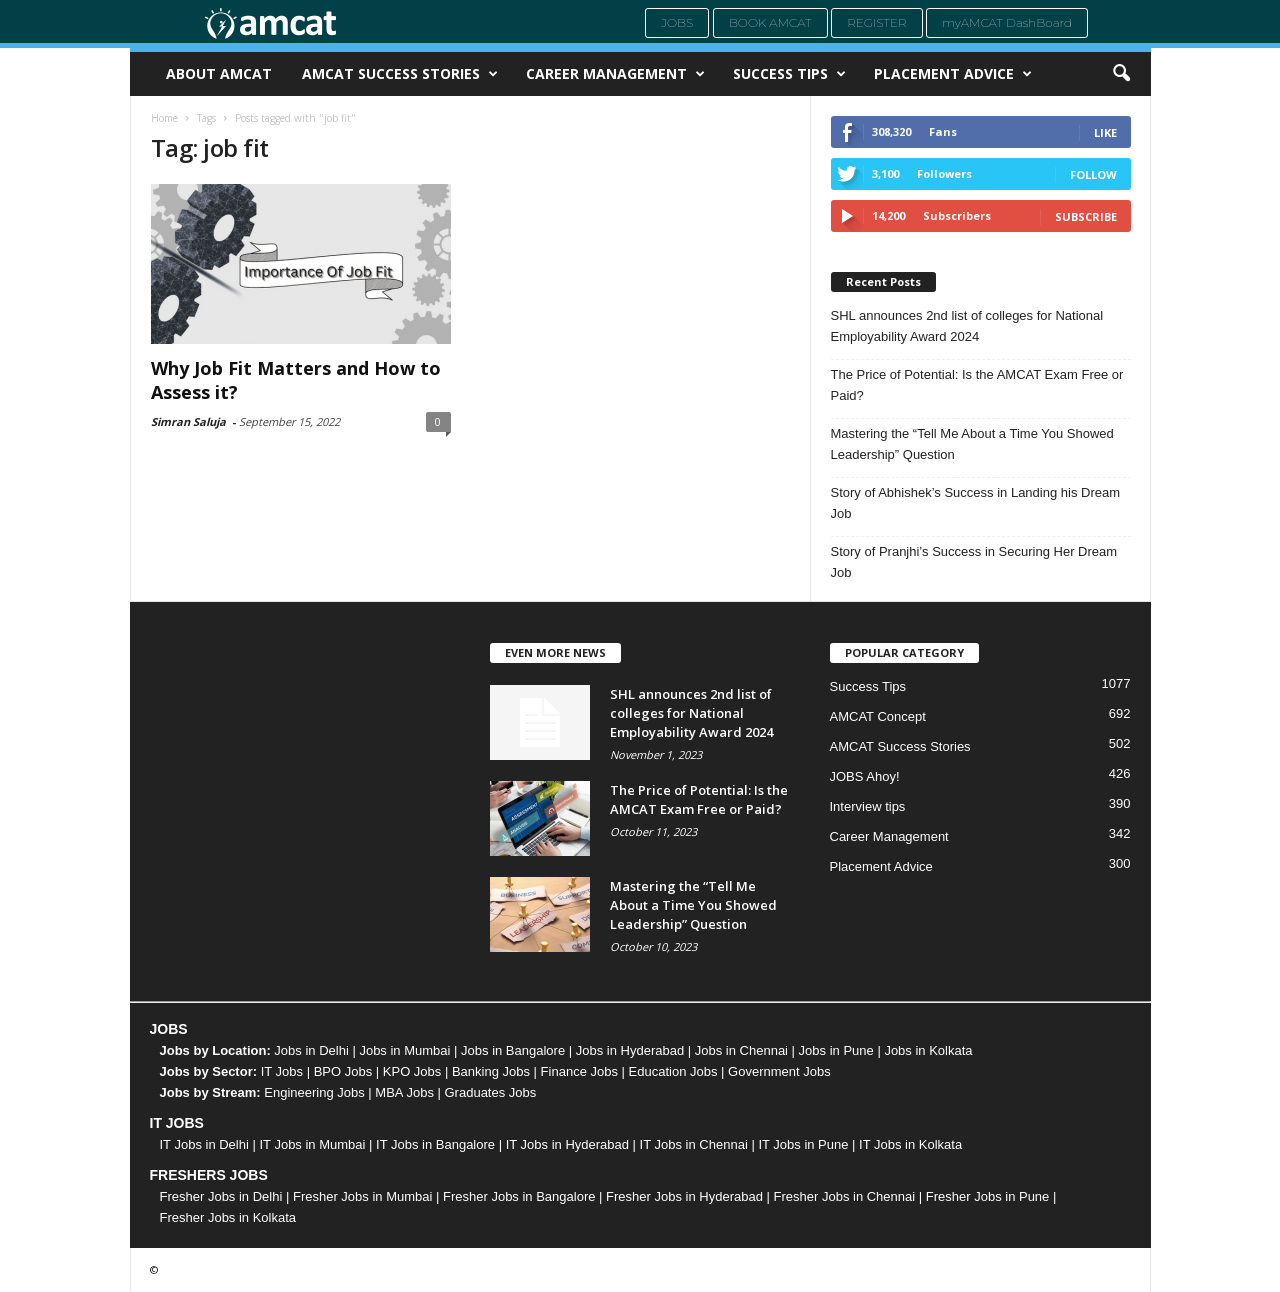 The image size is (1280, 1292). What do you see at coordinates (677, 22) in the screenshot?
I see `Jobs` at bounding box center [677, 22].